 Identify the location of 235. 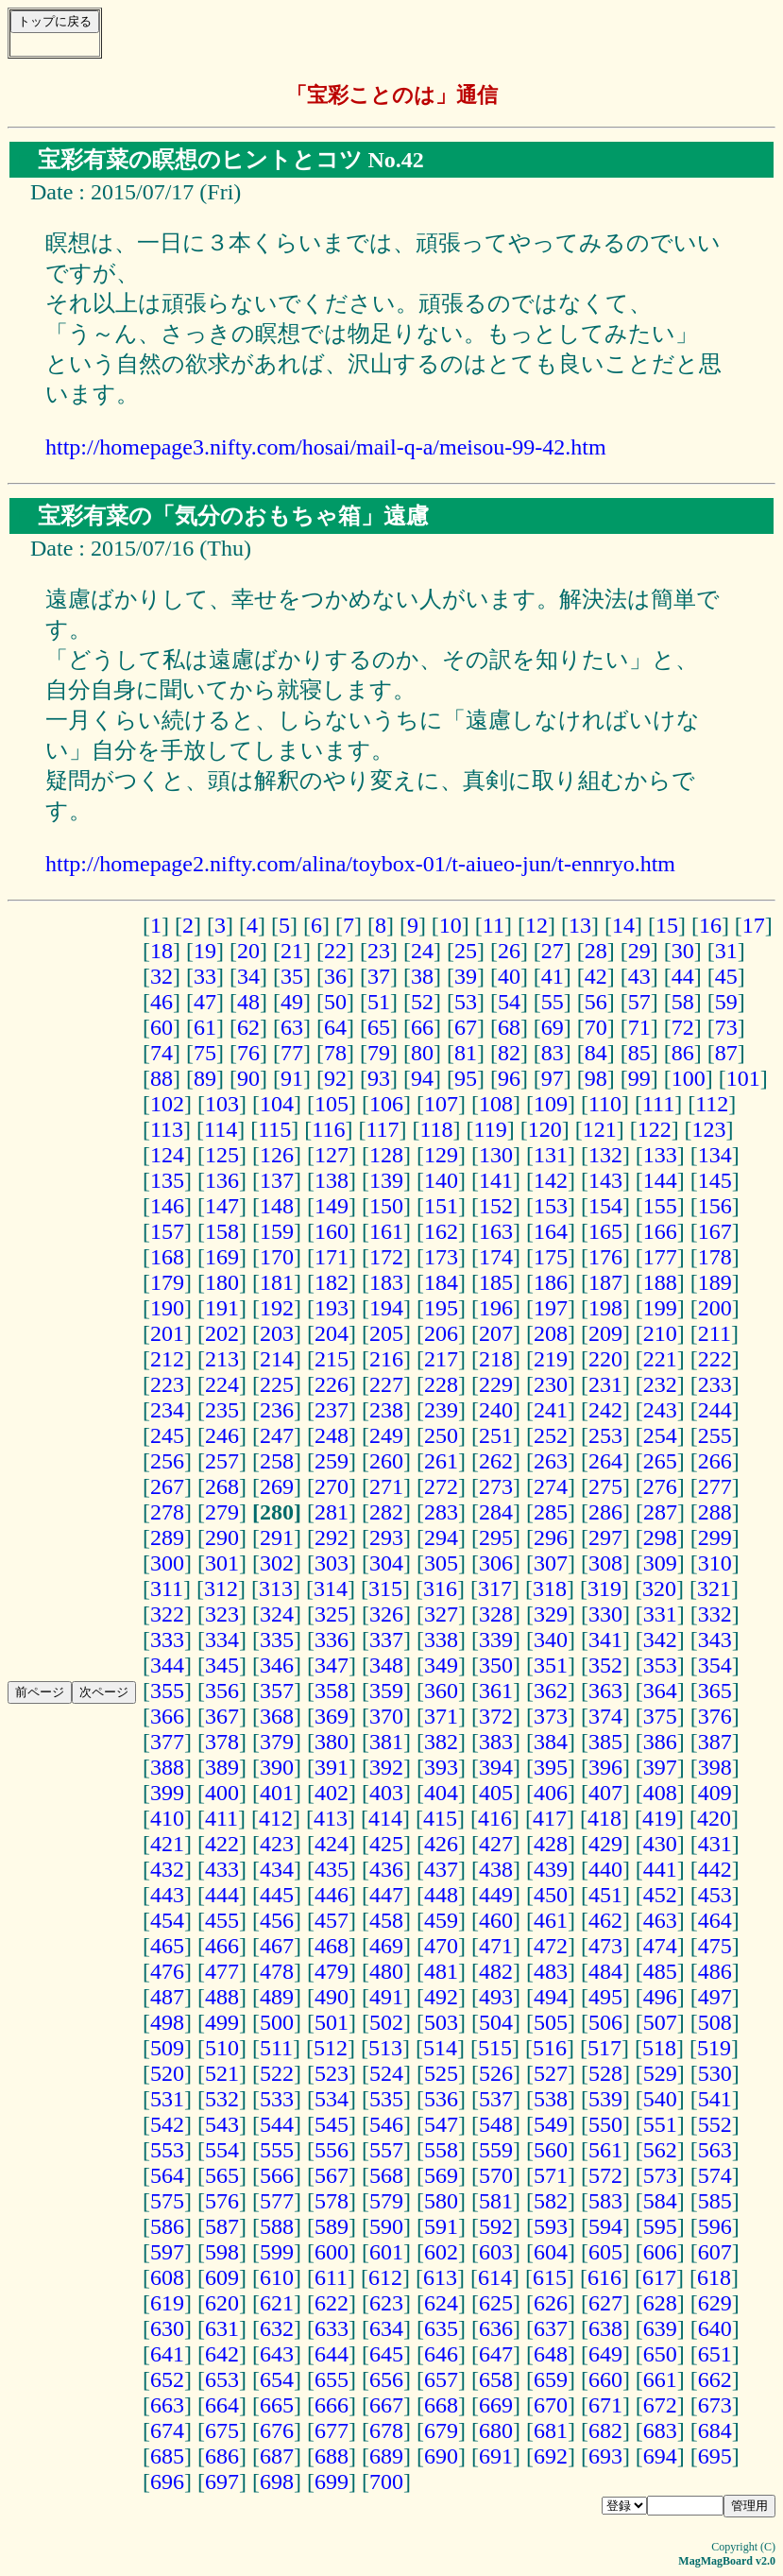
(222, 1410).